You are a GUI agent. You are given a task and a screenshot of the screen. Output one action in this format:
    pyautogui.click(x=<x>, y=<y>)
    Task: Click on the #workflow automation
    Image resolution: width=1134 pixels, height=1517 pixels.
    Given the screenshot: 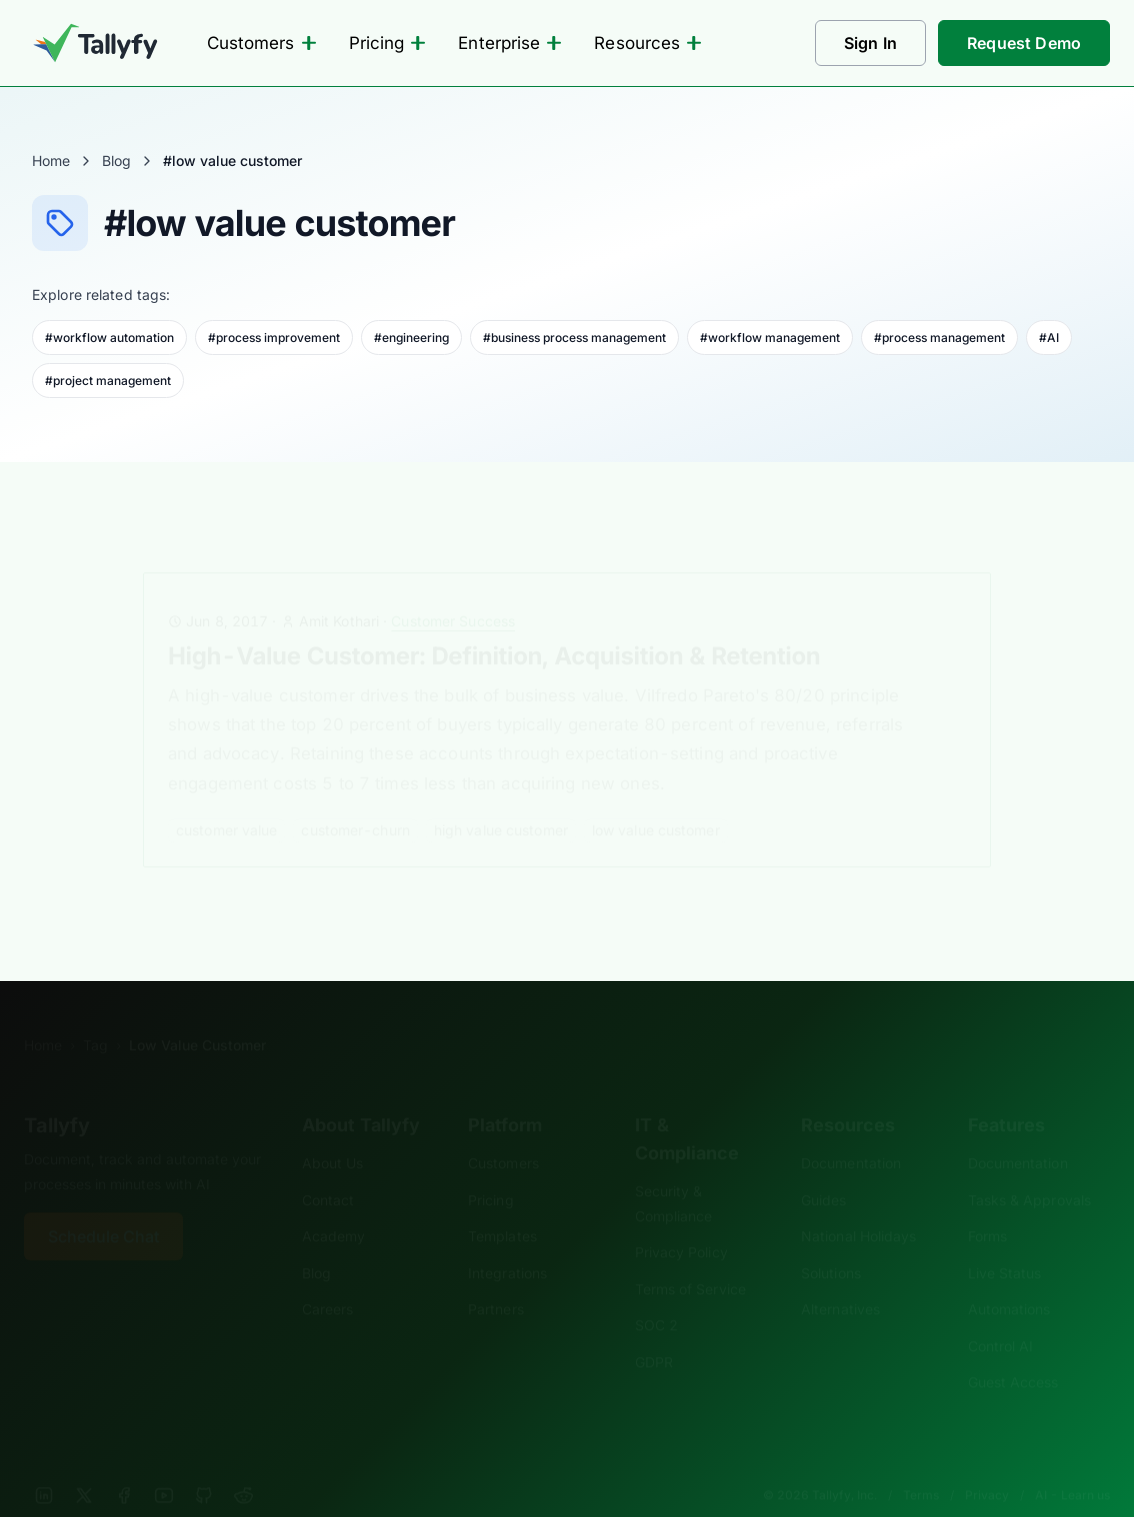 What is the action you would take?
    pyautogui.click(x=109, y=337)
    